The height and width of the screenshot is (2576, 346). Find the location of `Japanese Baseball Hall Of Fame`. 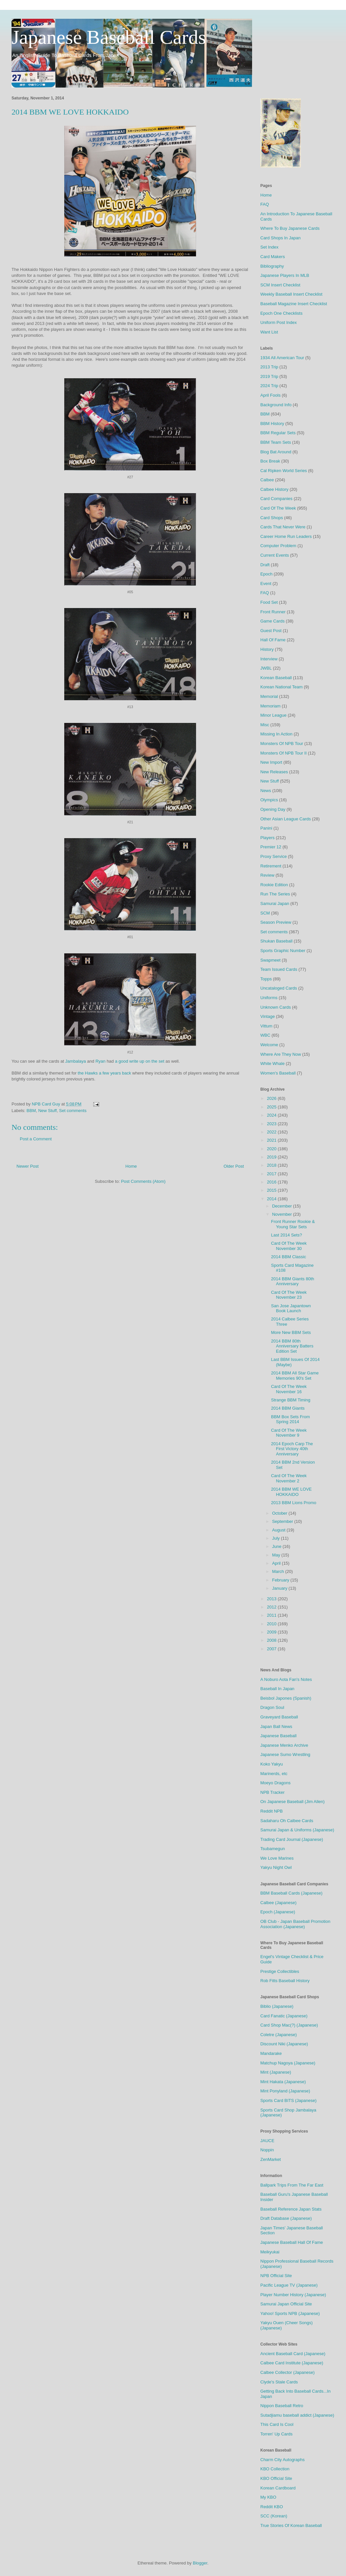

Japanese Baseball Hall Of Fame is located at coordinates (291, 2242).